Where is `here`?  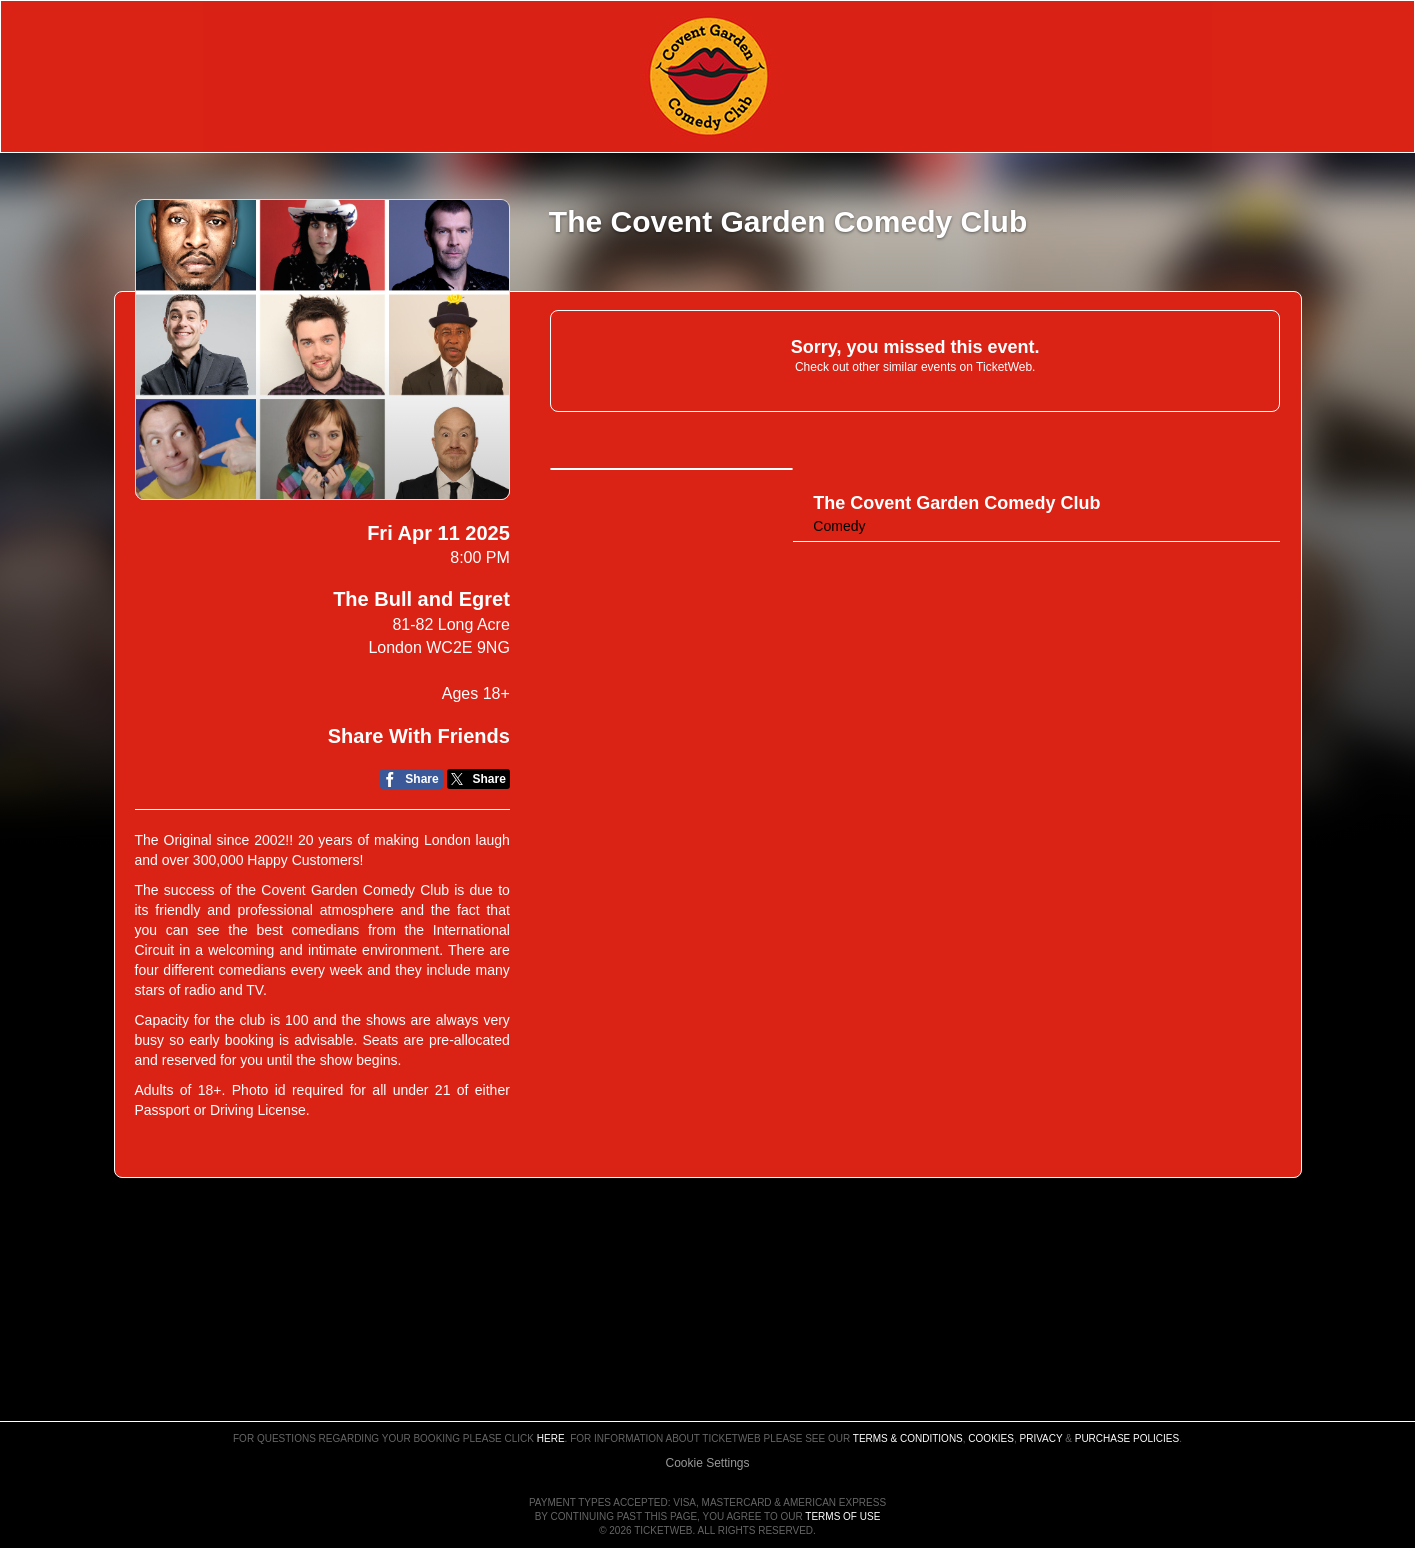 here is located at coordinates (551, 1381).